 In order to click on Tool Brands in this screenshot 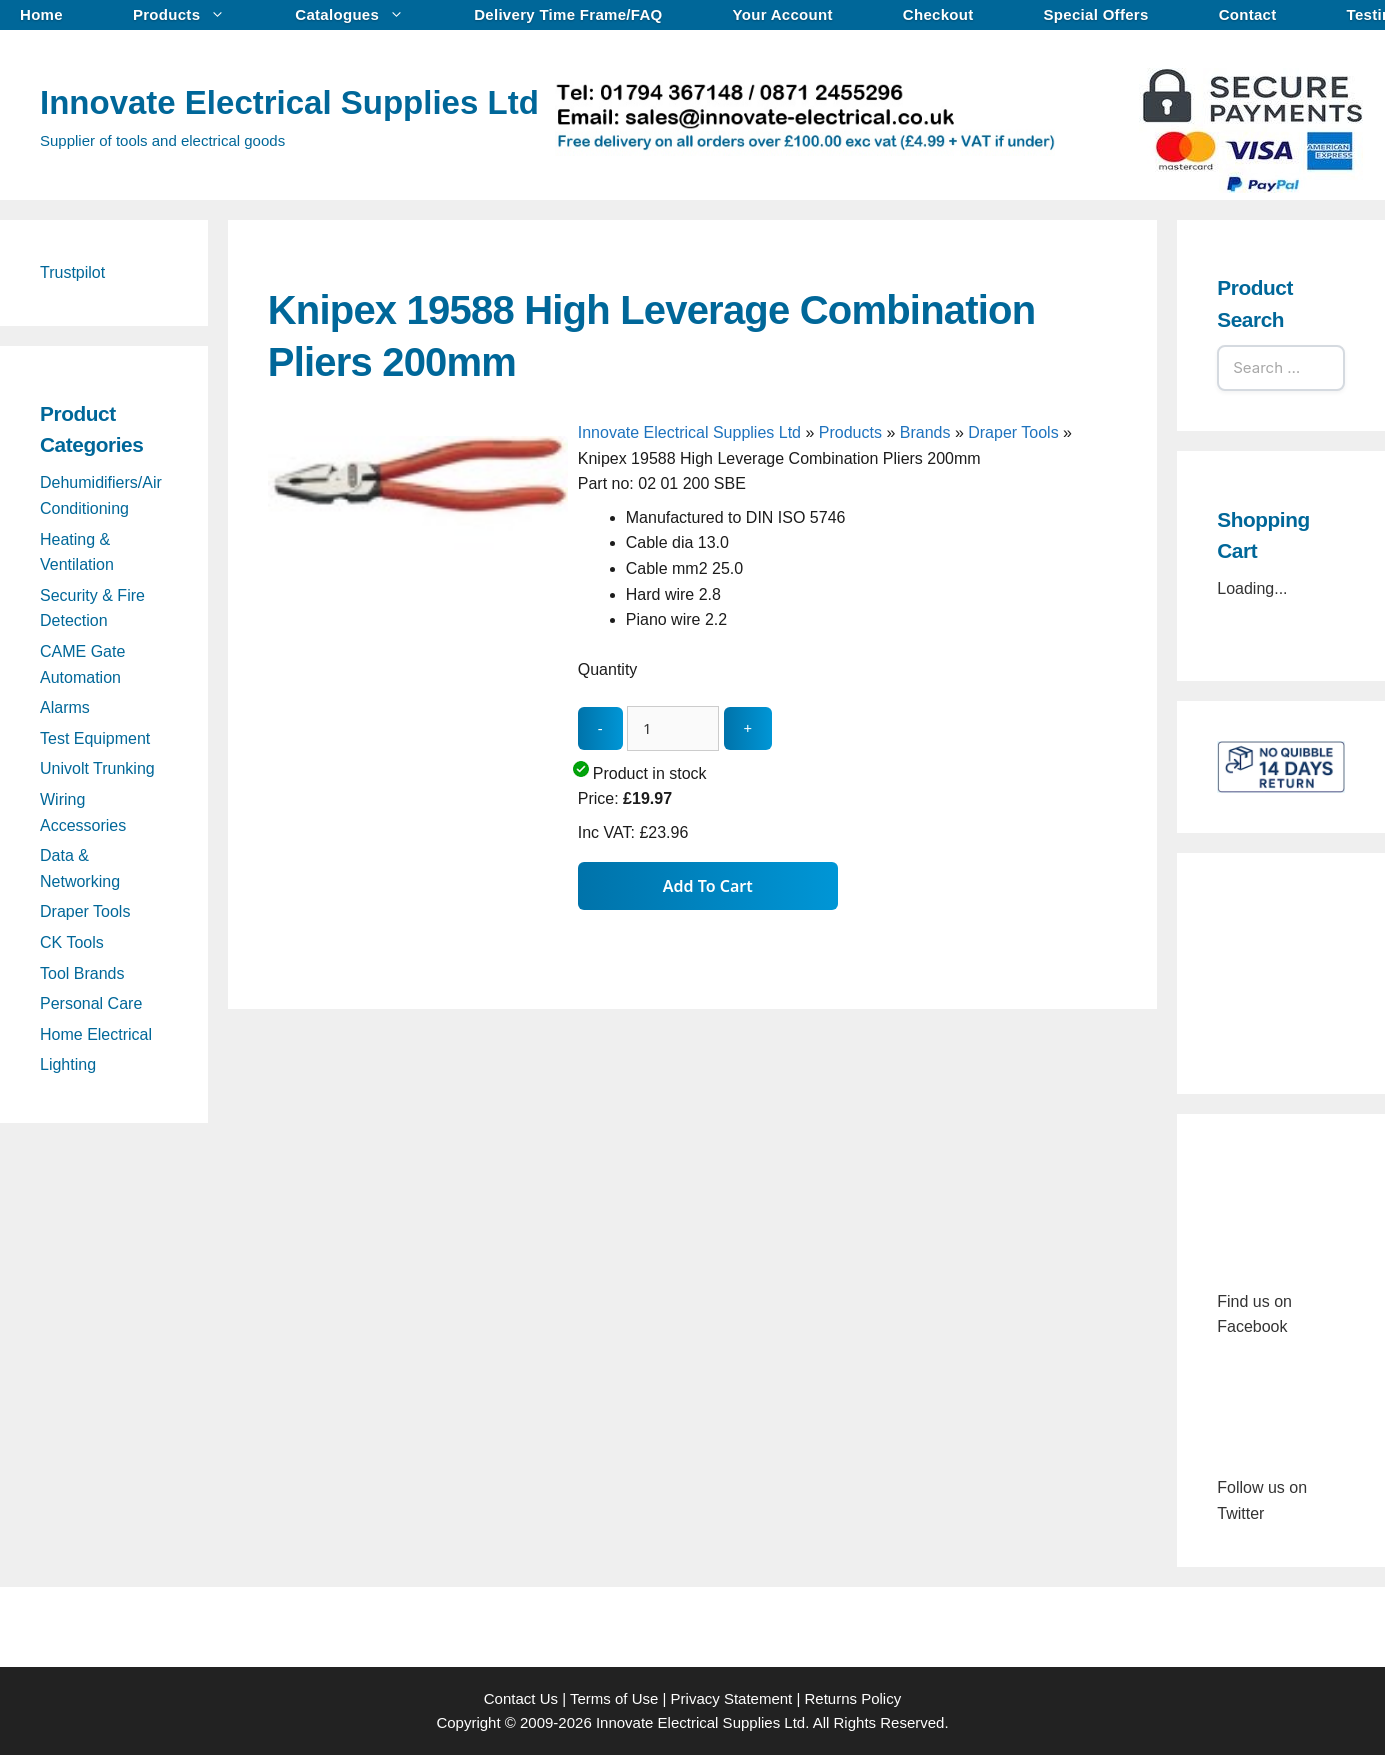, I will do `click(82, 973)`.